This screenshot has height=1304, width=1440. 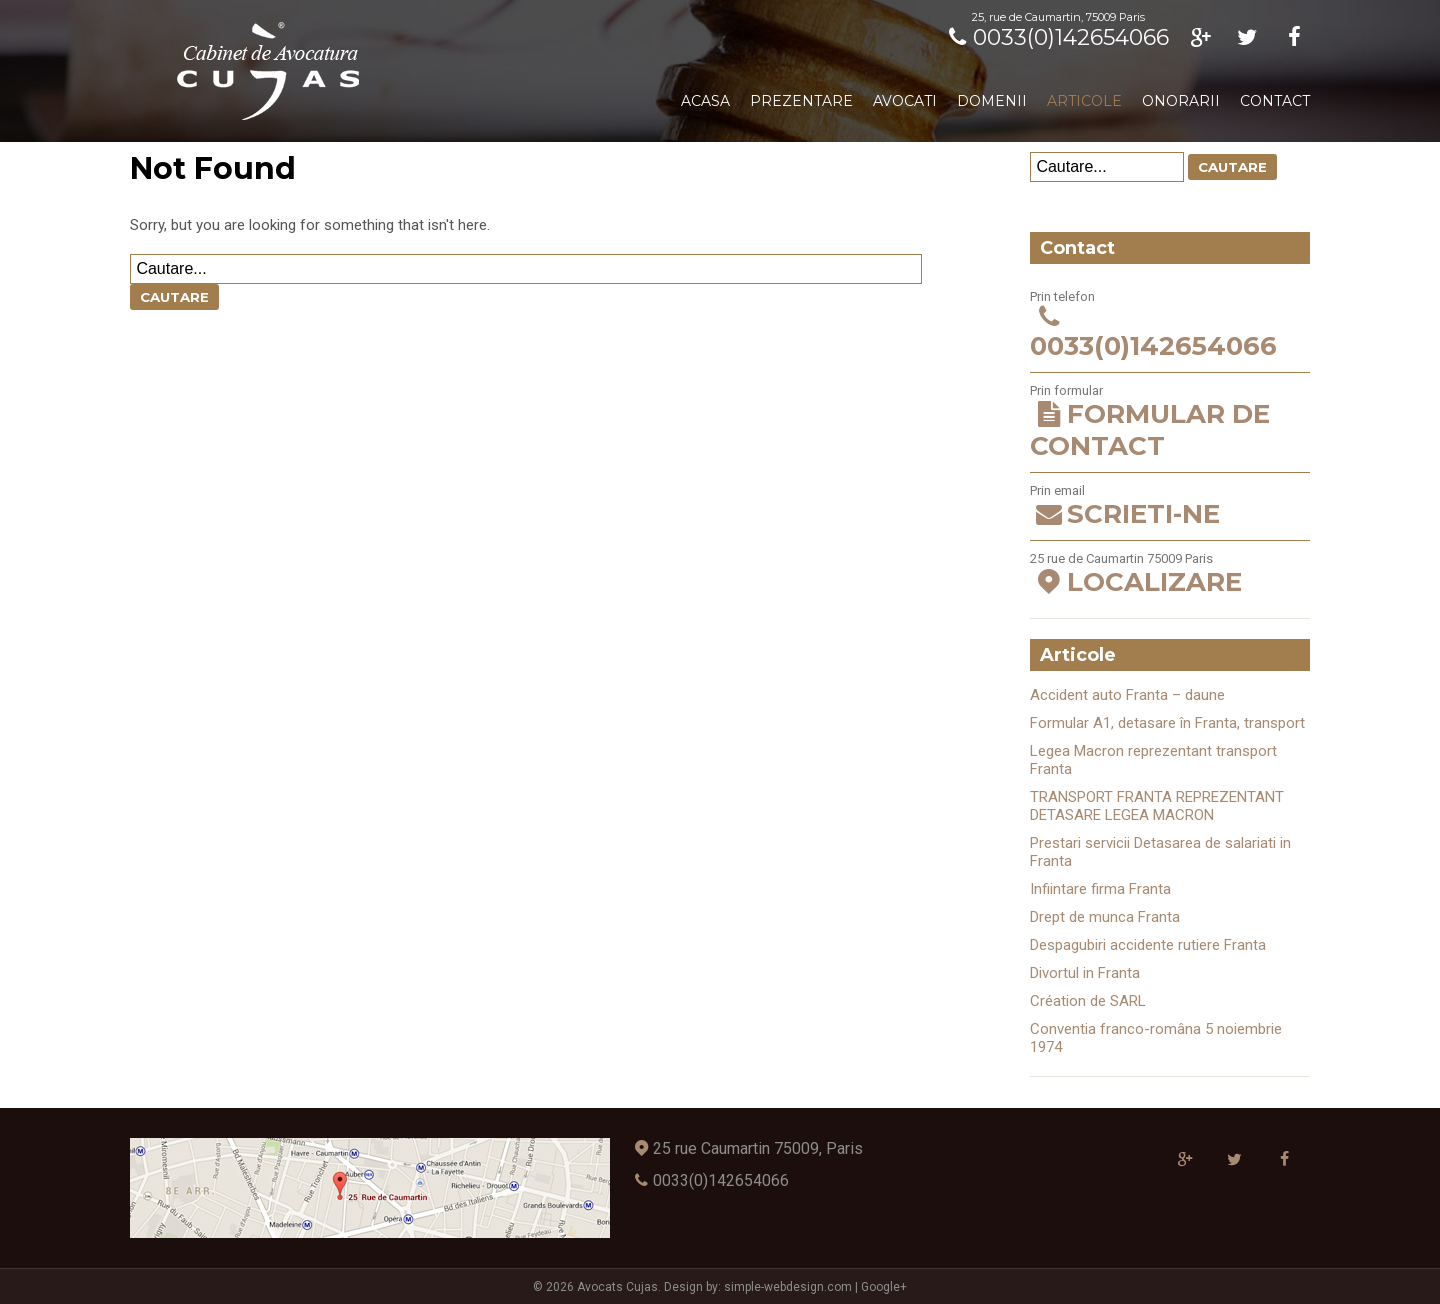 What do you see at coordinates (1157, 806) in the screenshot?
I see `TRANSPORT FRANTA REPREZENTANT DETASARE LEGEA MACRON` at bounding box center [1157, 806].